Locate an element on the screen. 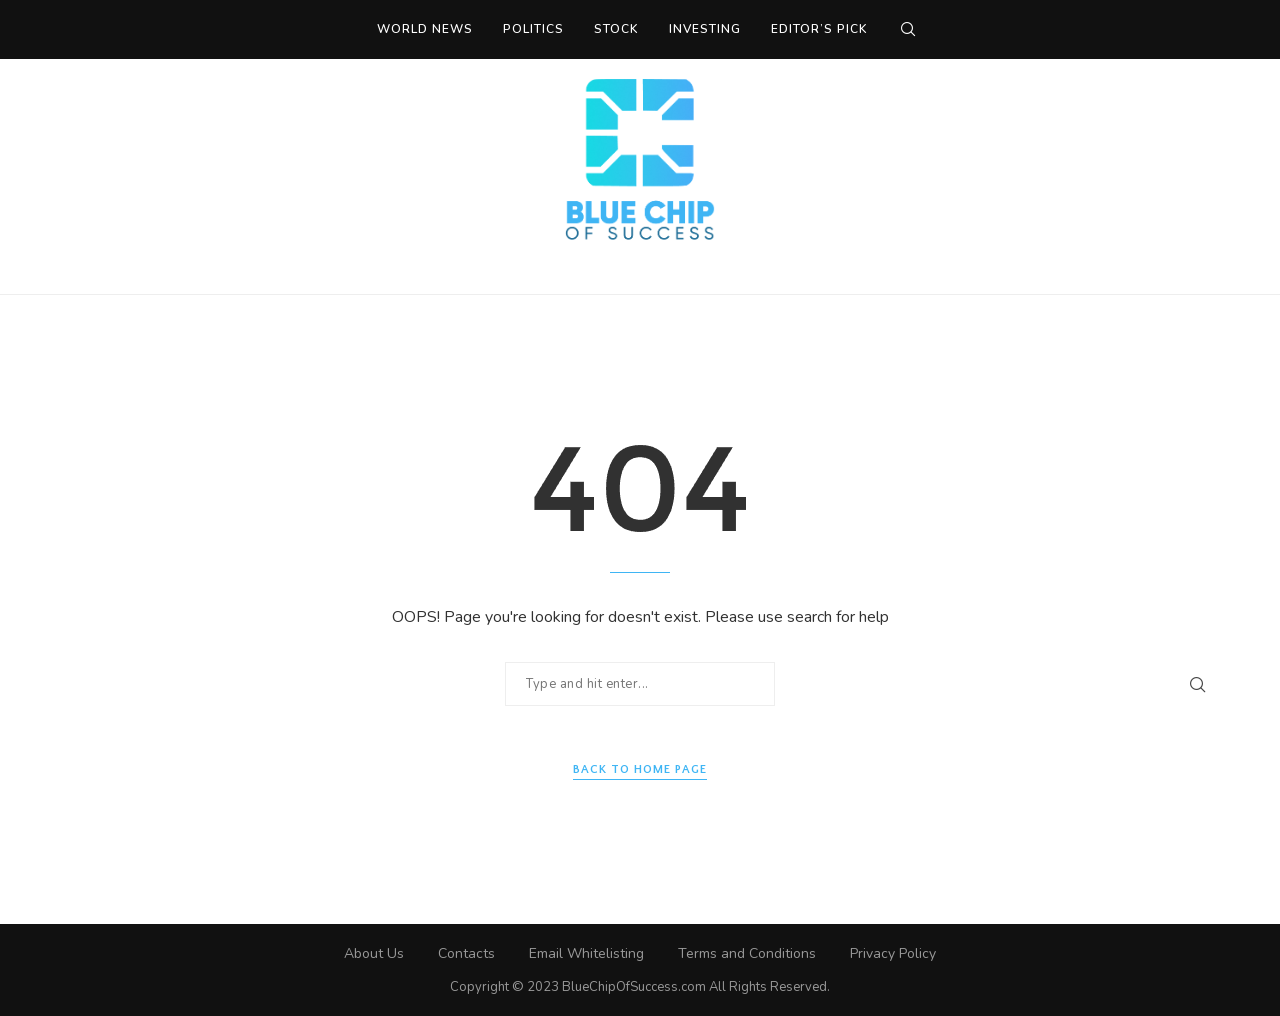  Investing is located at coordinates (705, 29).